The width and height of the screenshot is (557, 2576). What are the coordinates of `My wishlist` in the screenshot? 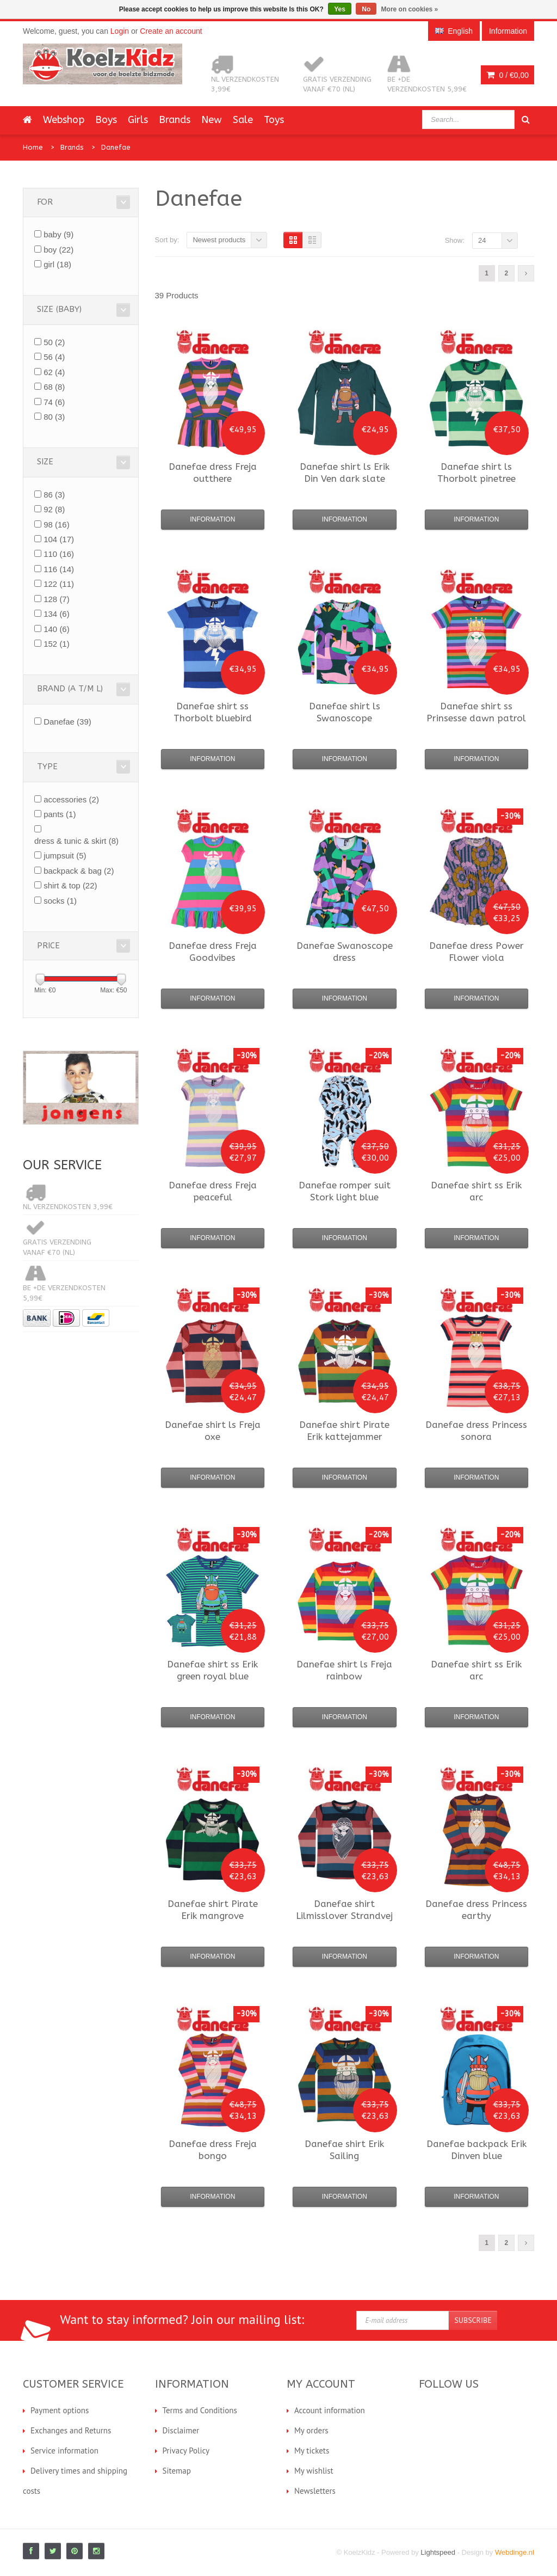 It's located at (313, 2470).